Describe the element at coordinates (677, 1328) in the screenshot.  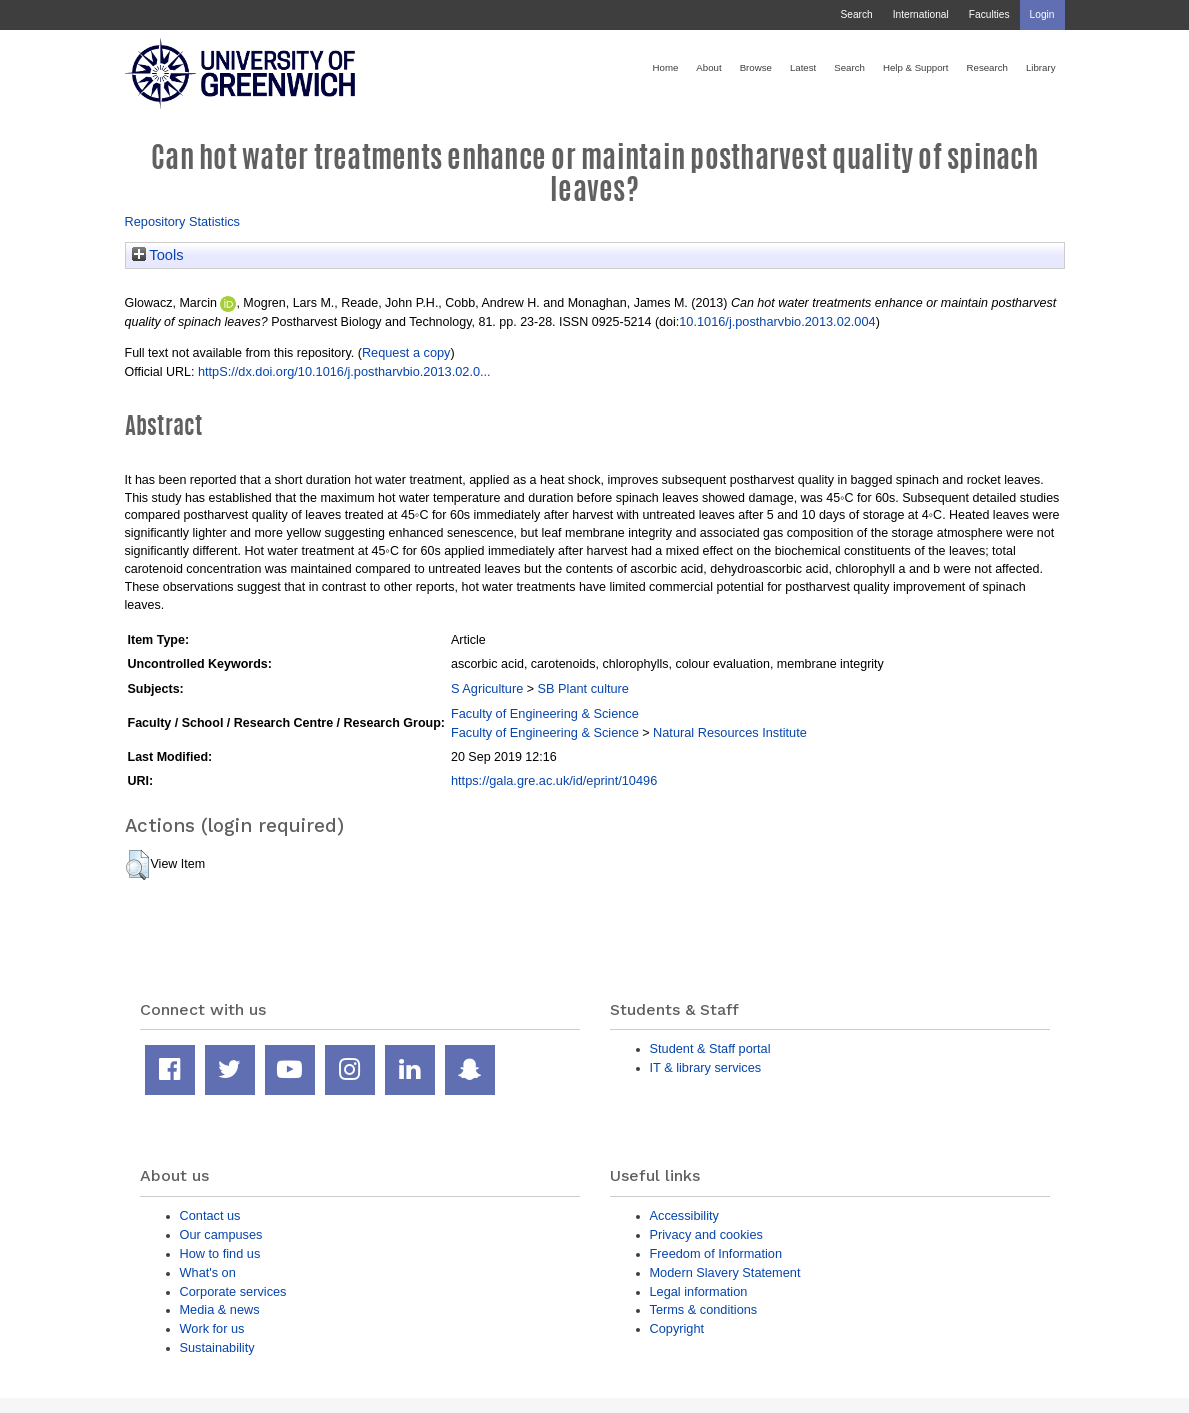
I see `Copyright` at that location.